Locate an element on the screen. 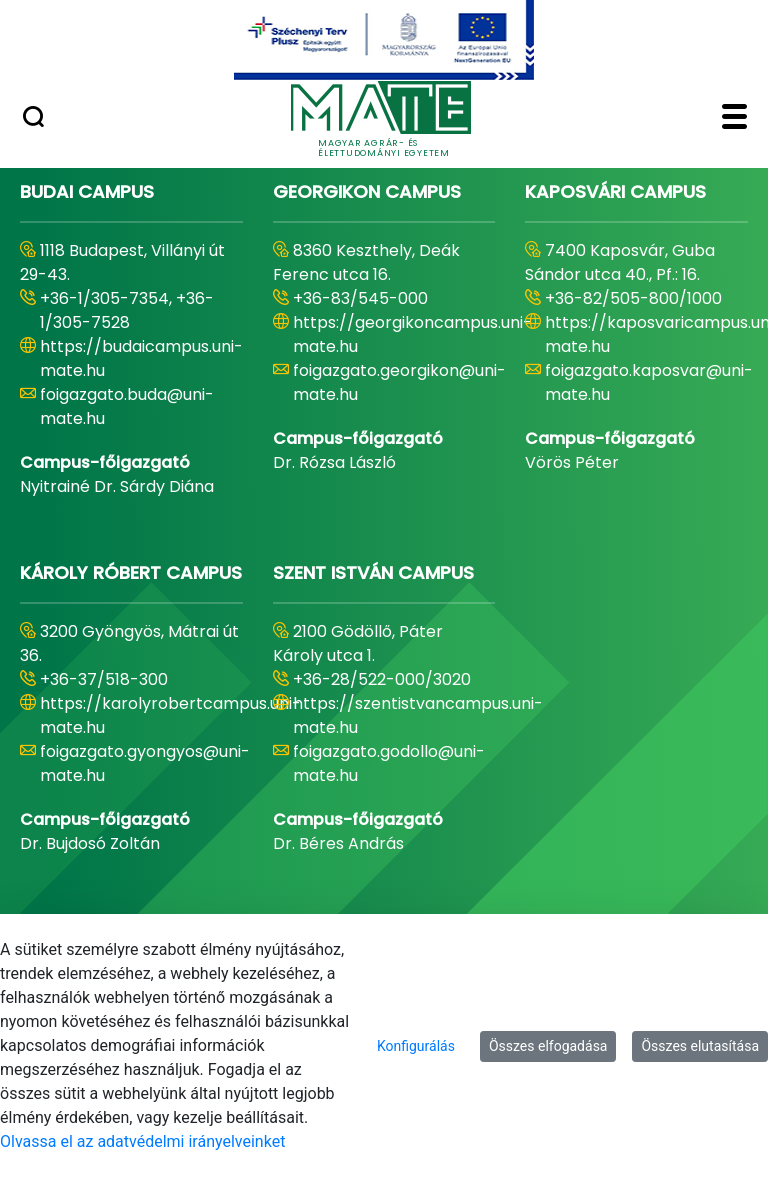  foigazgato.georgikon@uni-mate.hu is located at coordinates (399, 382).